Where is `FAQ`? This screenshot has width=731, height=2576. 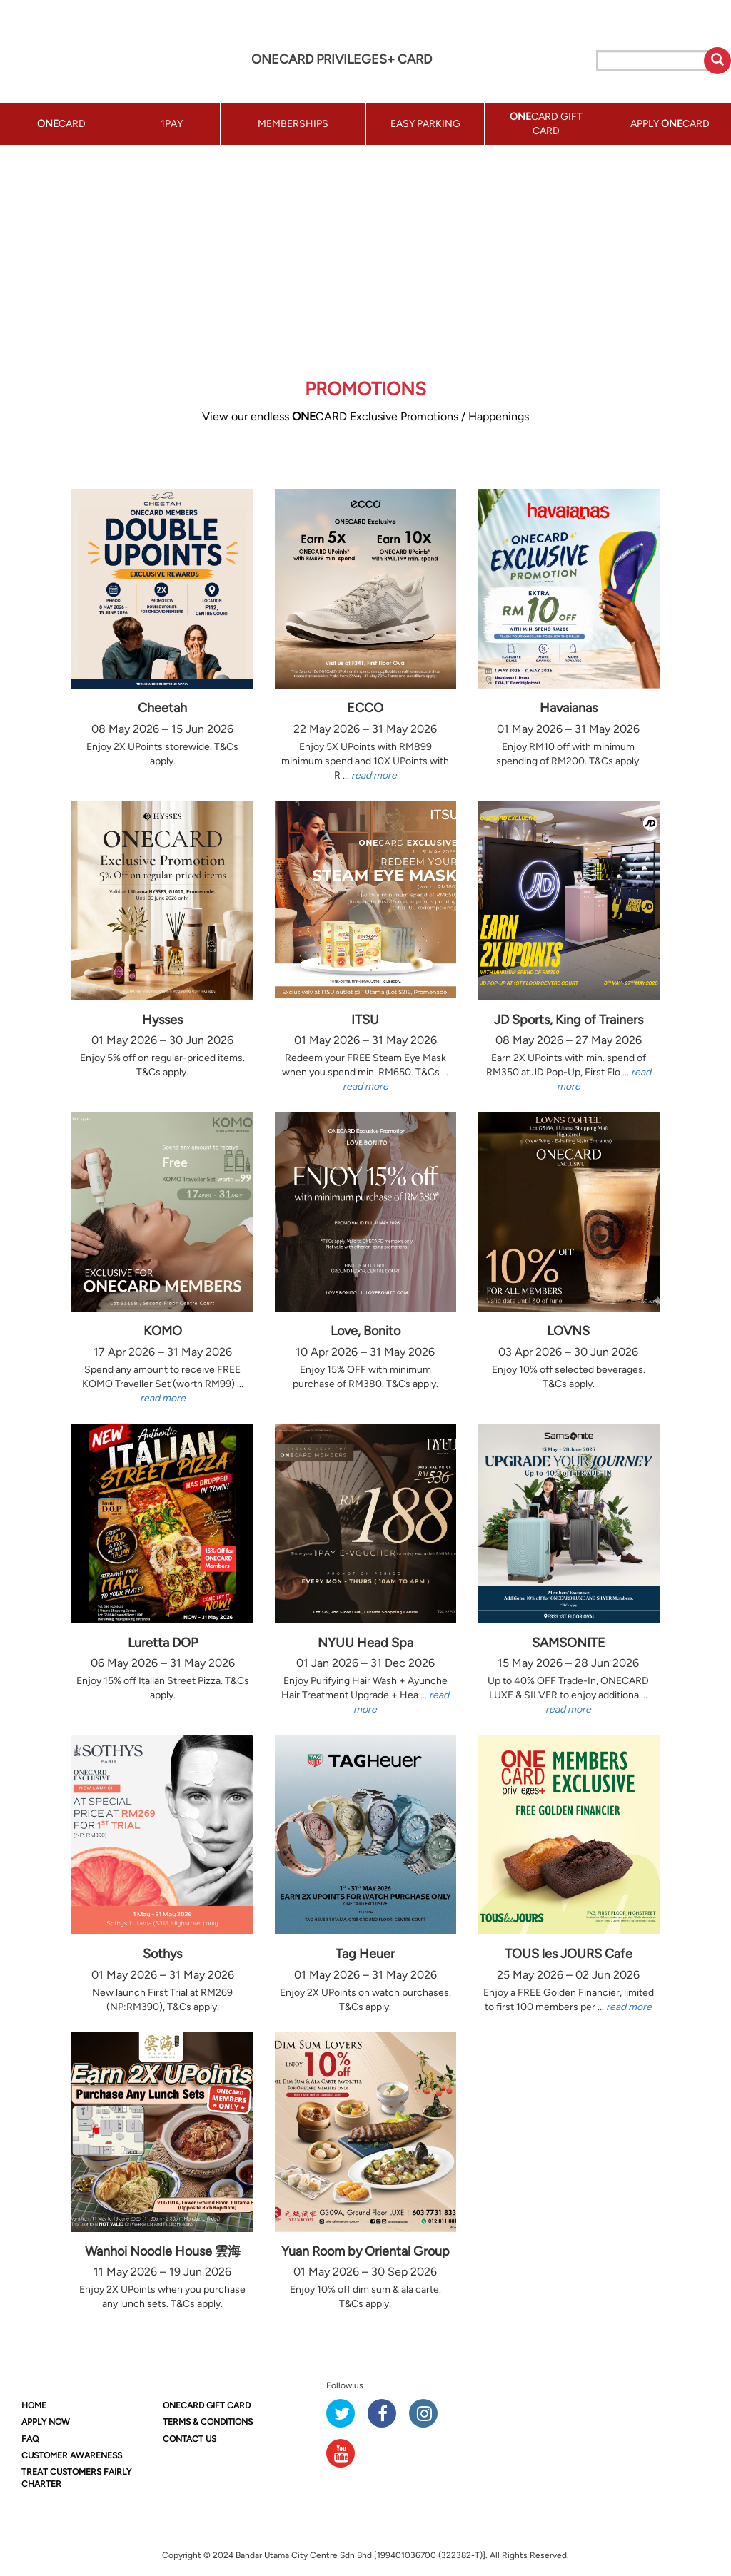 FAQ is located at coordinates (30, 2439).